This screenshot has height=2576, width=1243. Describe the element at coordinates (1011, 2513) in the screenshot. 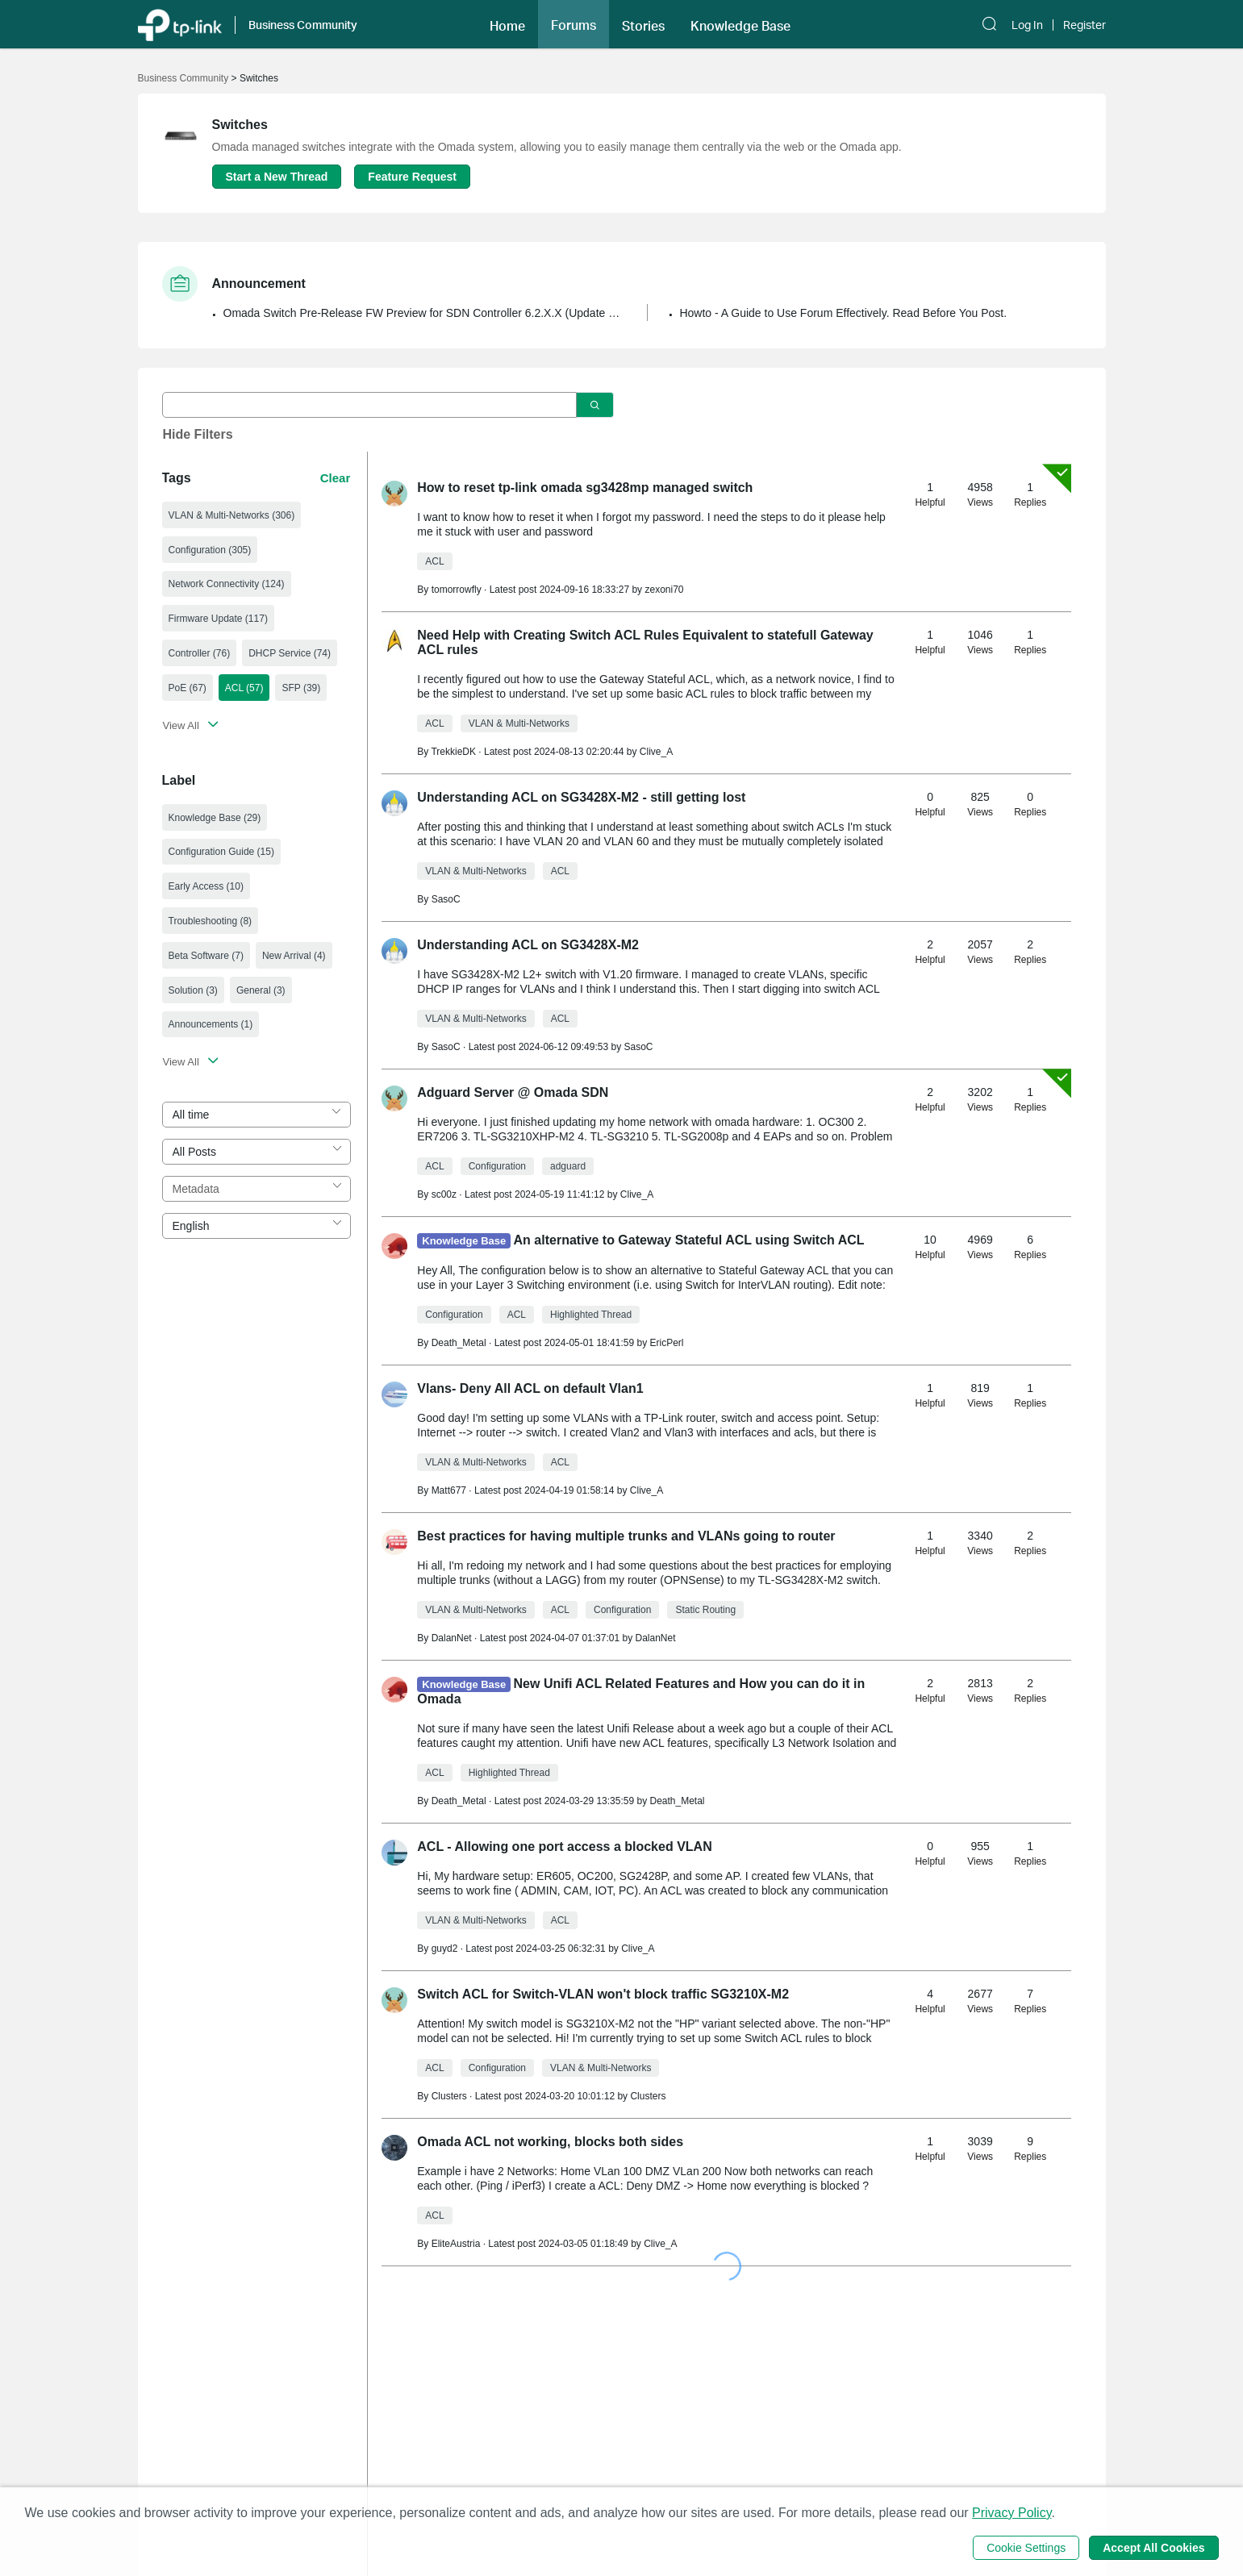

I see `Privacy Policy` at that location.